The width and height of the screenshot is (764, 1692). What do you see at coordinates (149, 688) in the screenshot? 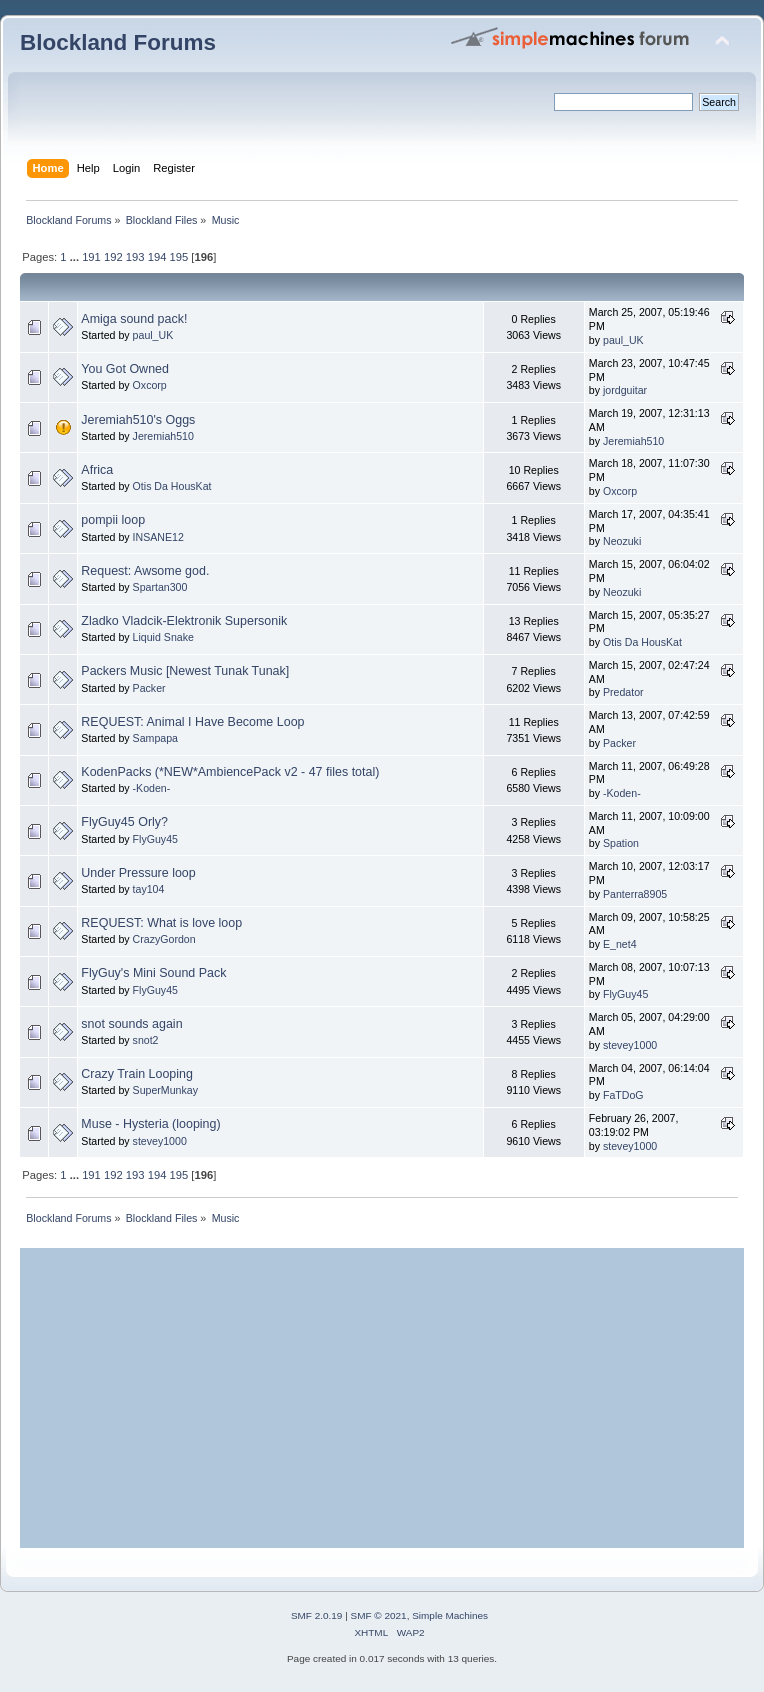
I see `Packer` at bounding box center [149, 688].